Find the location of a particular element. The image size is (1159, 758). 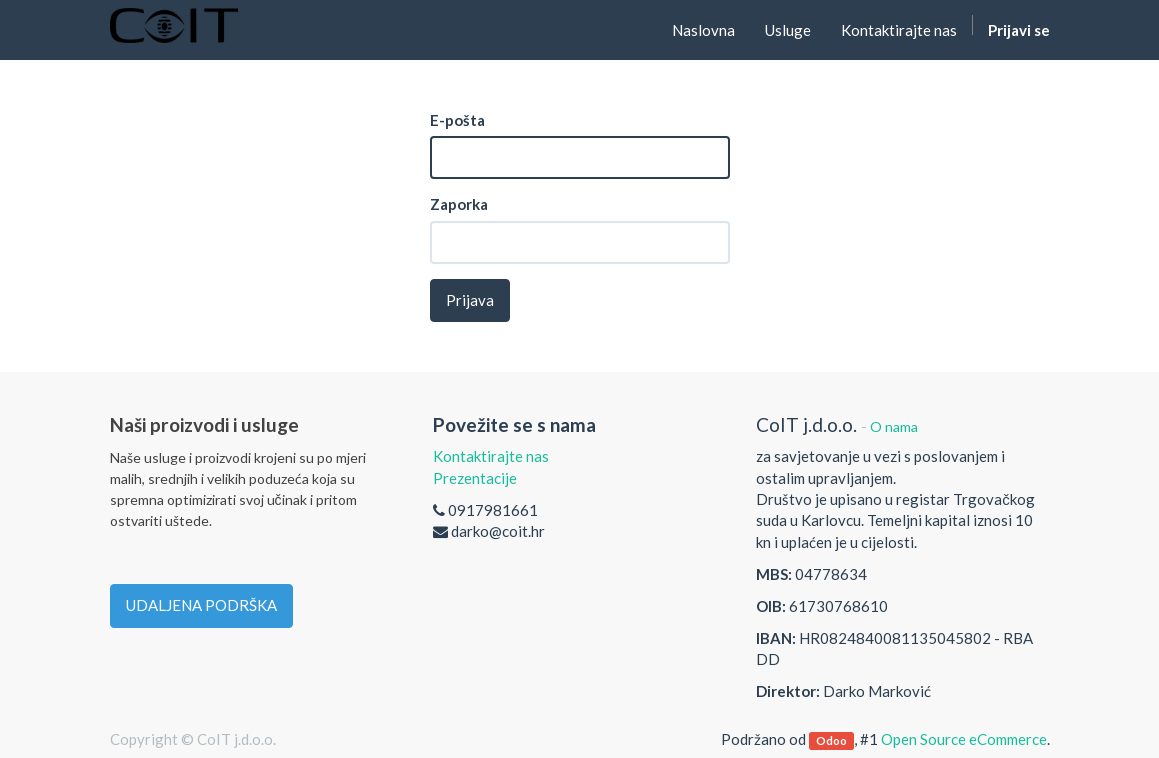

Prezentacije is located at coordinates (475, 478).